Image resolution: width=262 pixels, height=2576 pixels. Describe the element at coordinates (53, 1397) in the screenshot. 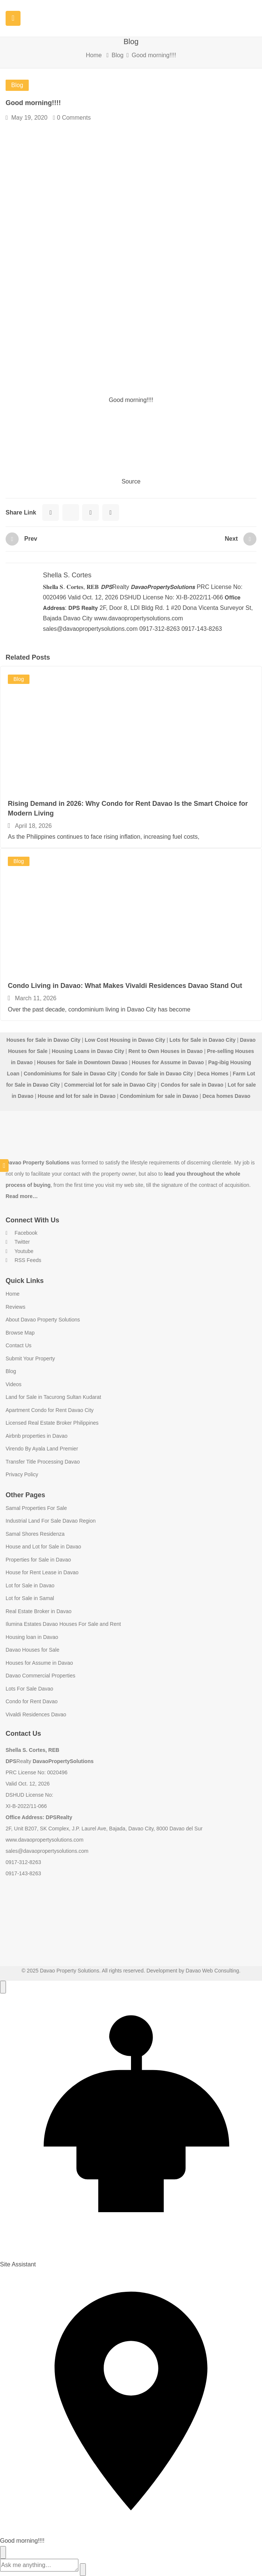

I see `Land for Sale in Tacurong Sultan Kudarat` at that location.